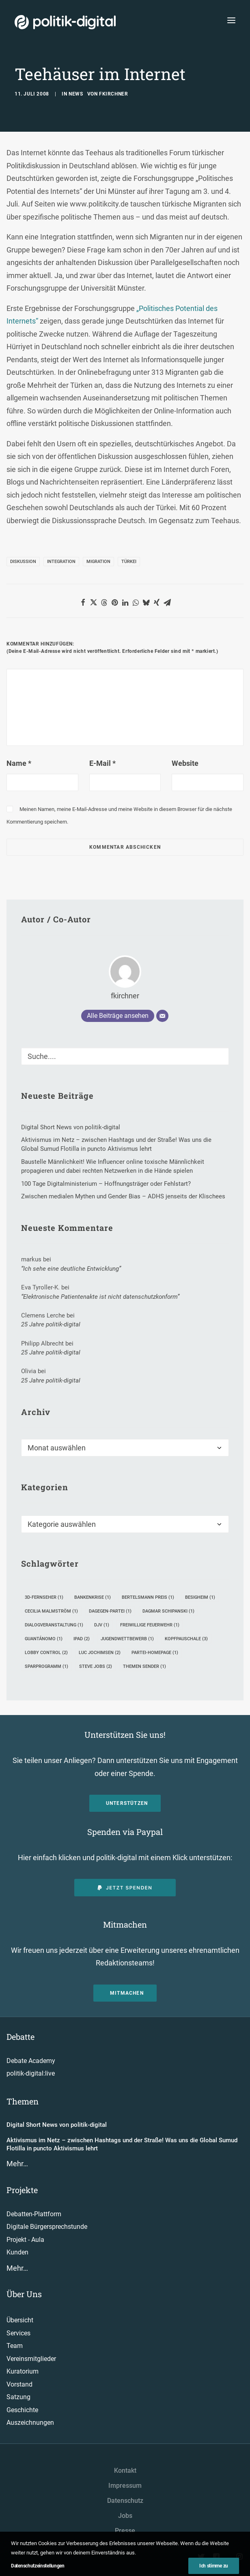 This screenshot has width=250, height=2576. Describe the element at coordinates (110, 1611) in the screenshot. I see `Dagegen-Partei [Dagegen-Partei (1 Eintrag)]` at that location.